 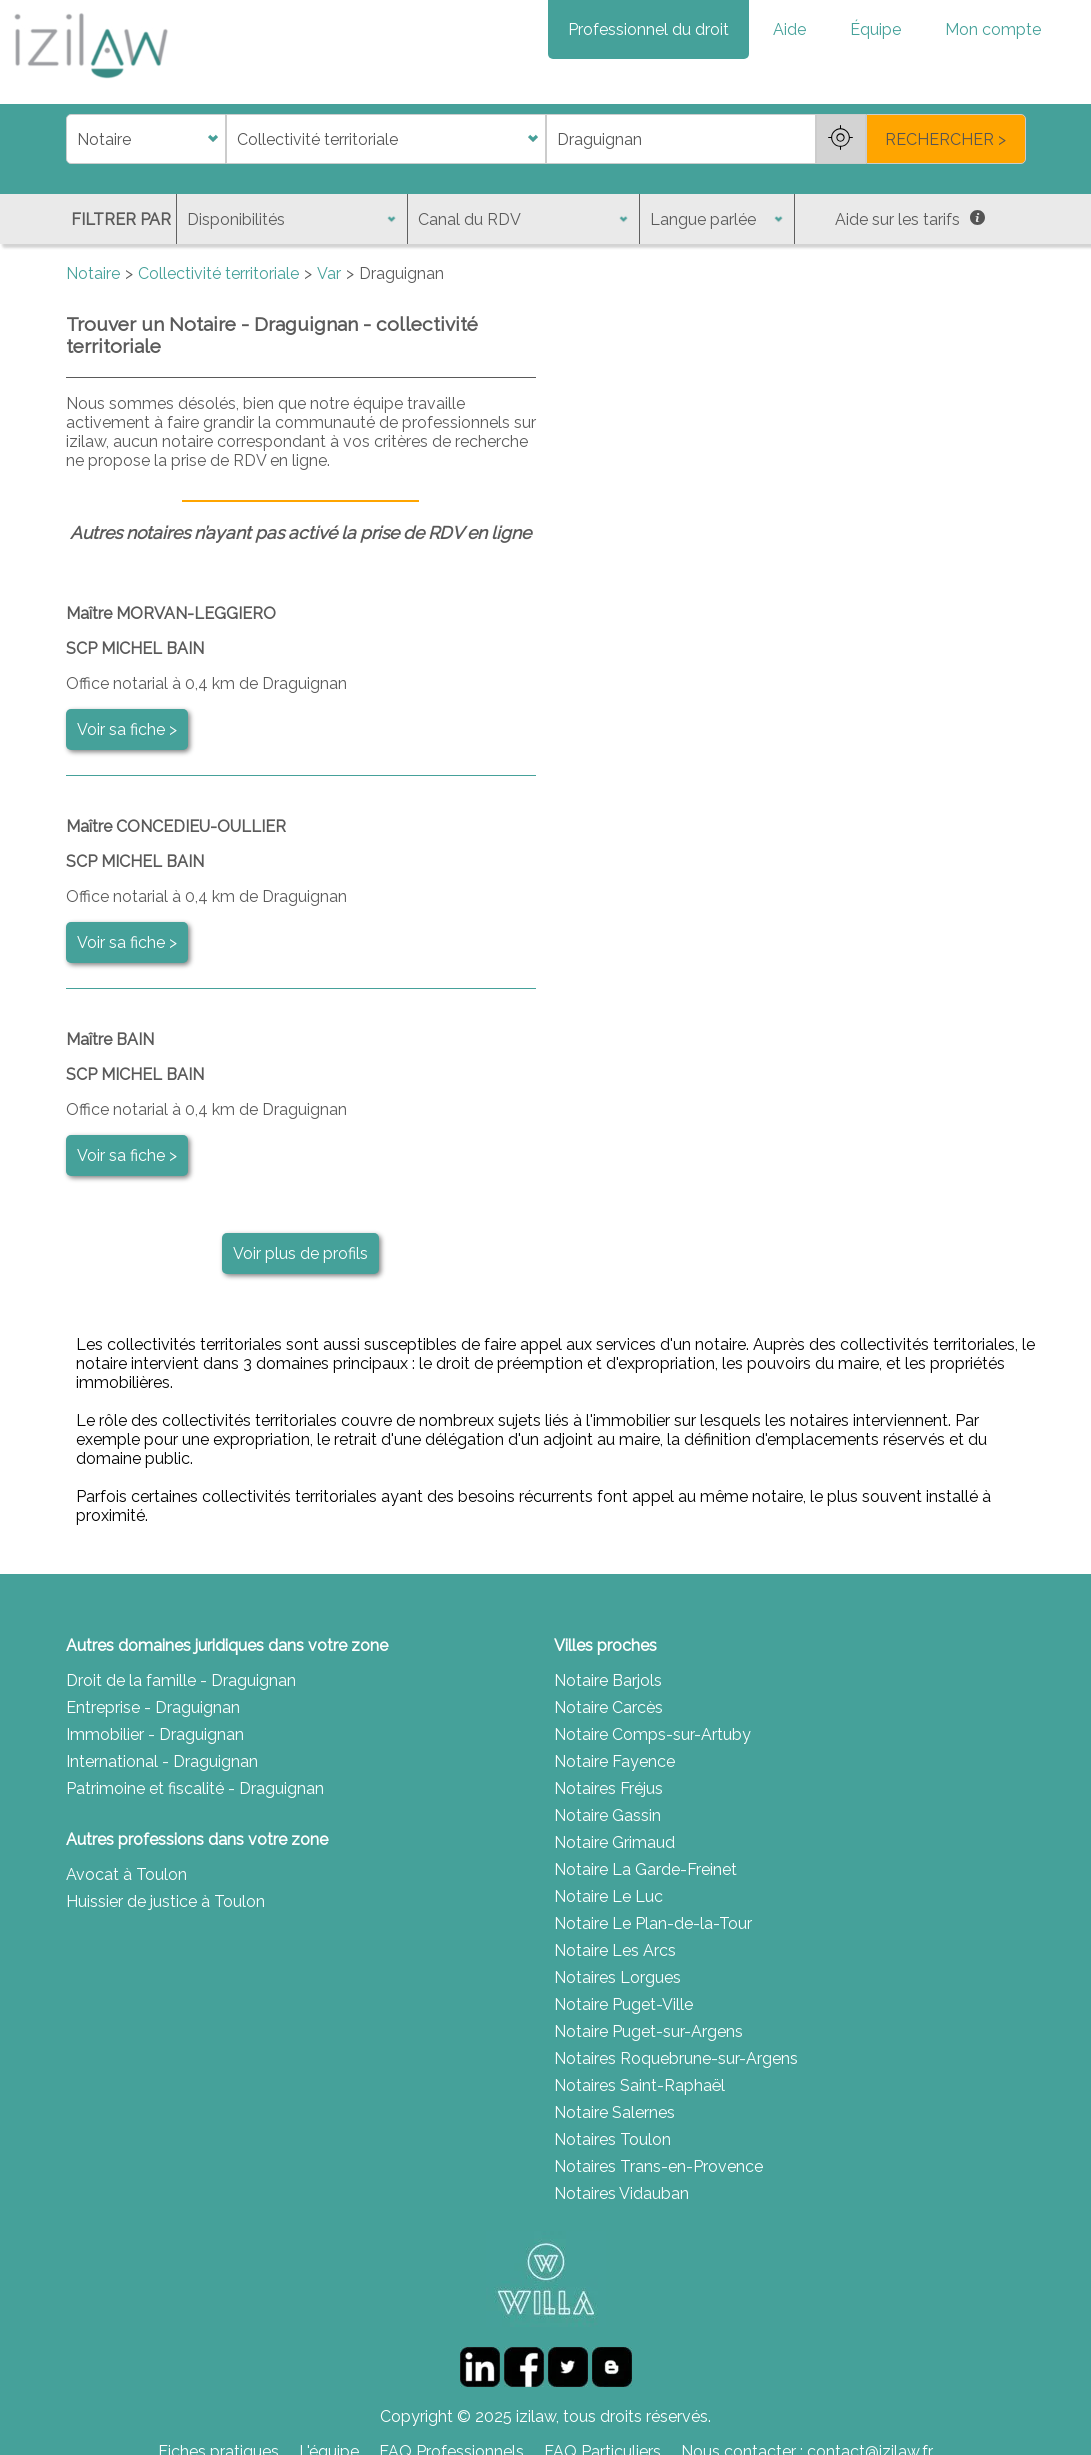 I want to click on Notaires Toulon, so click(x=612, y=2139).